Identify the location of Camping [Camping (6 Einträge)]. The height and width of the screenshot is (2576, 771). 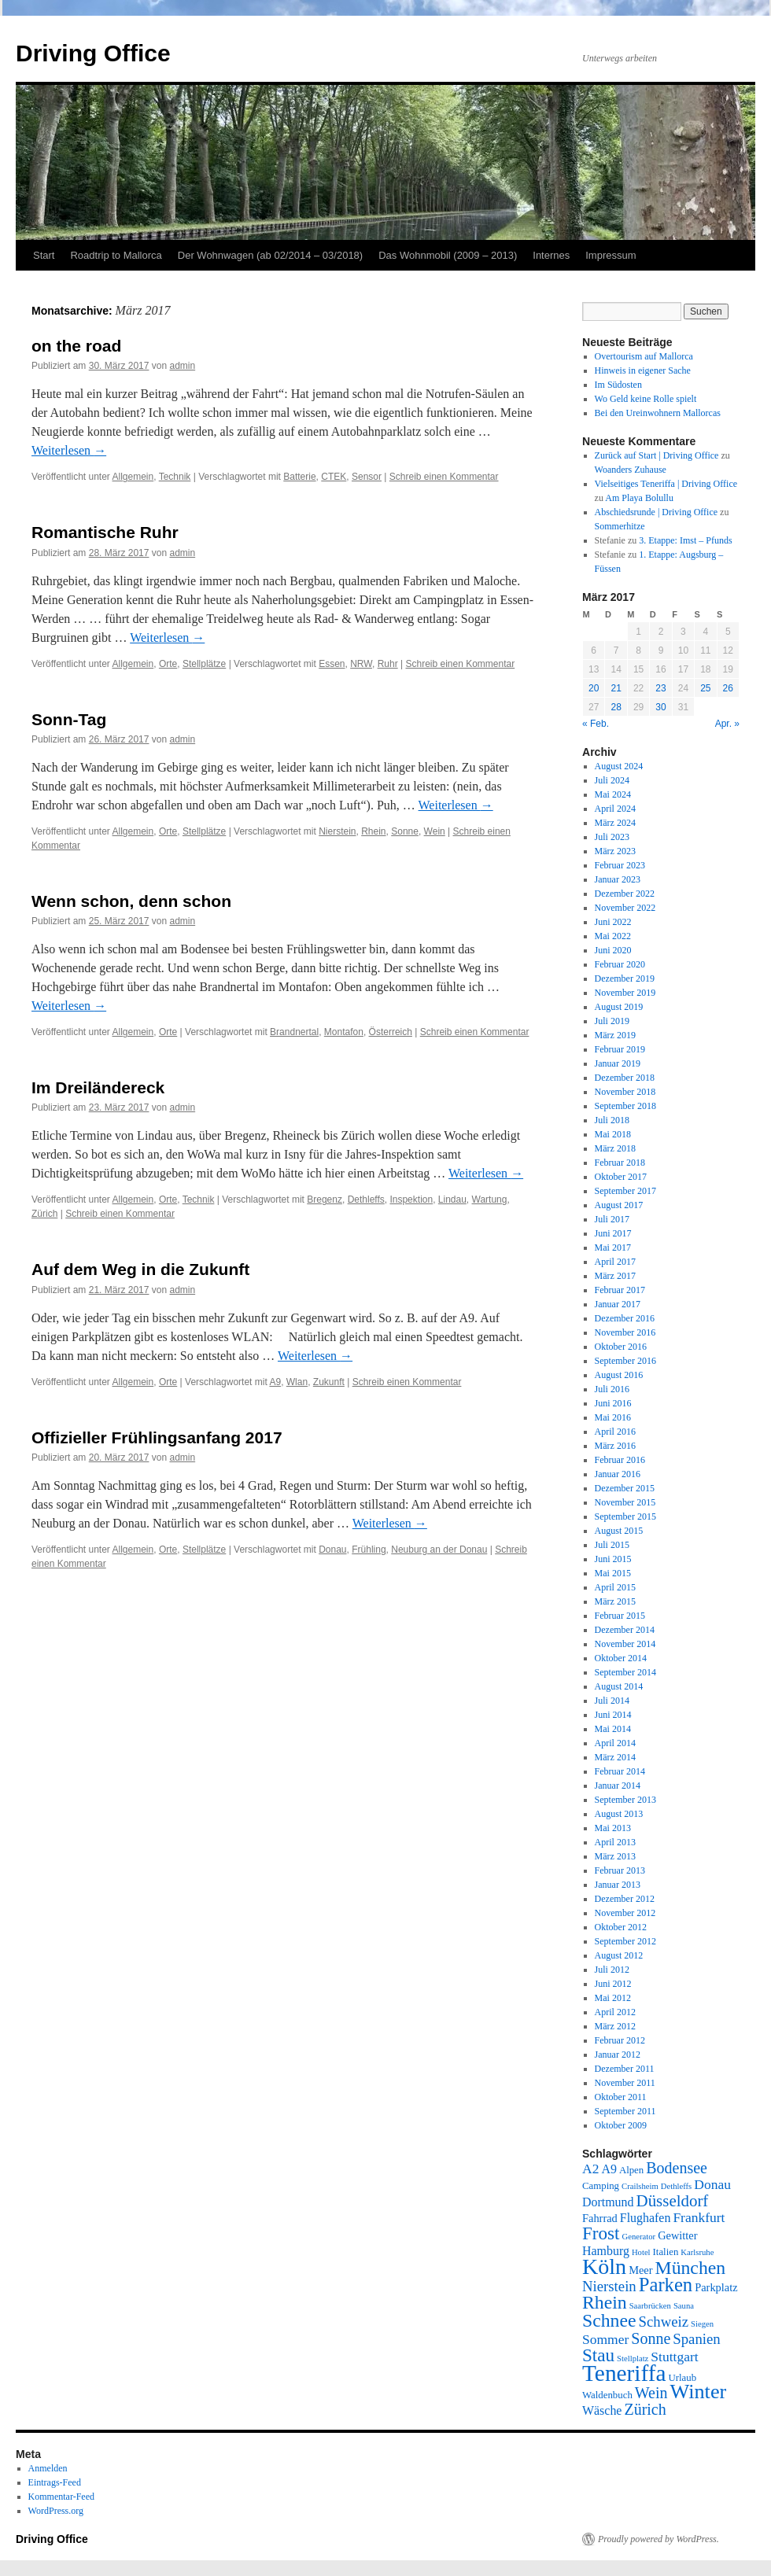
(600, 2185).